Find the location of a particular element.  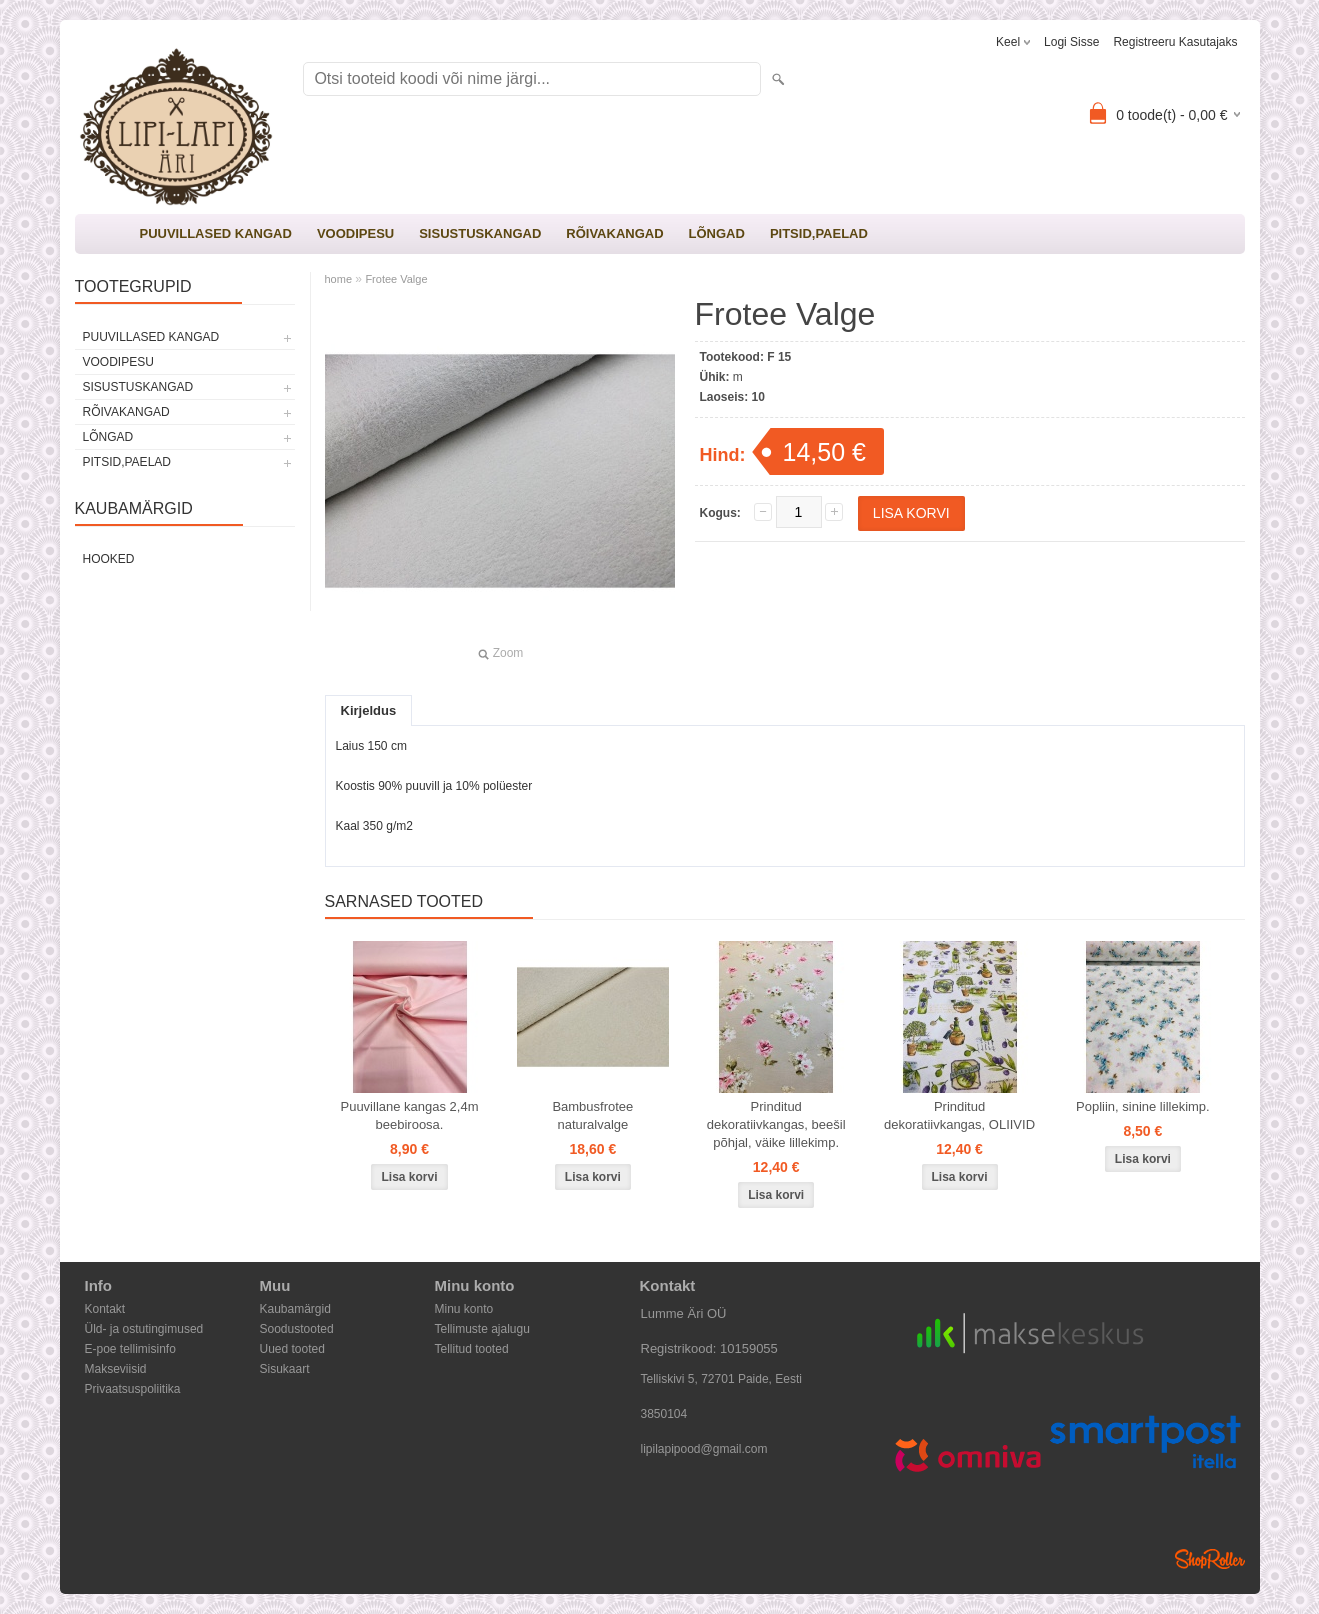

Frotee Valge is located at coordinates (396, 279).